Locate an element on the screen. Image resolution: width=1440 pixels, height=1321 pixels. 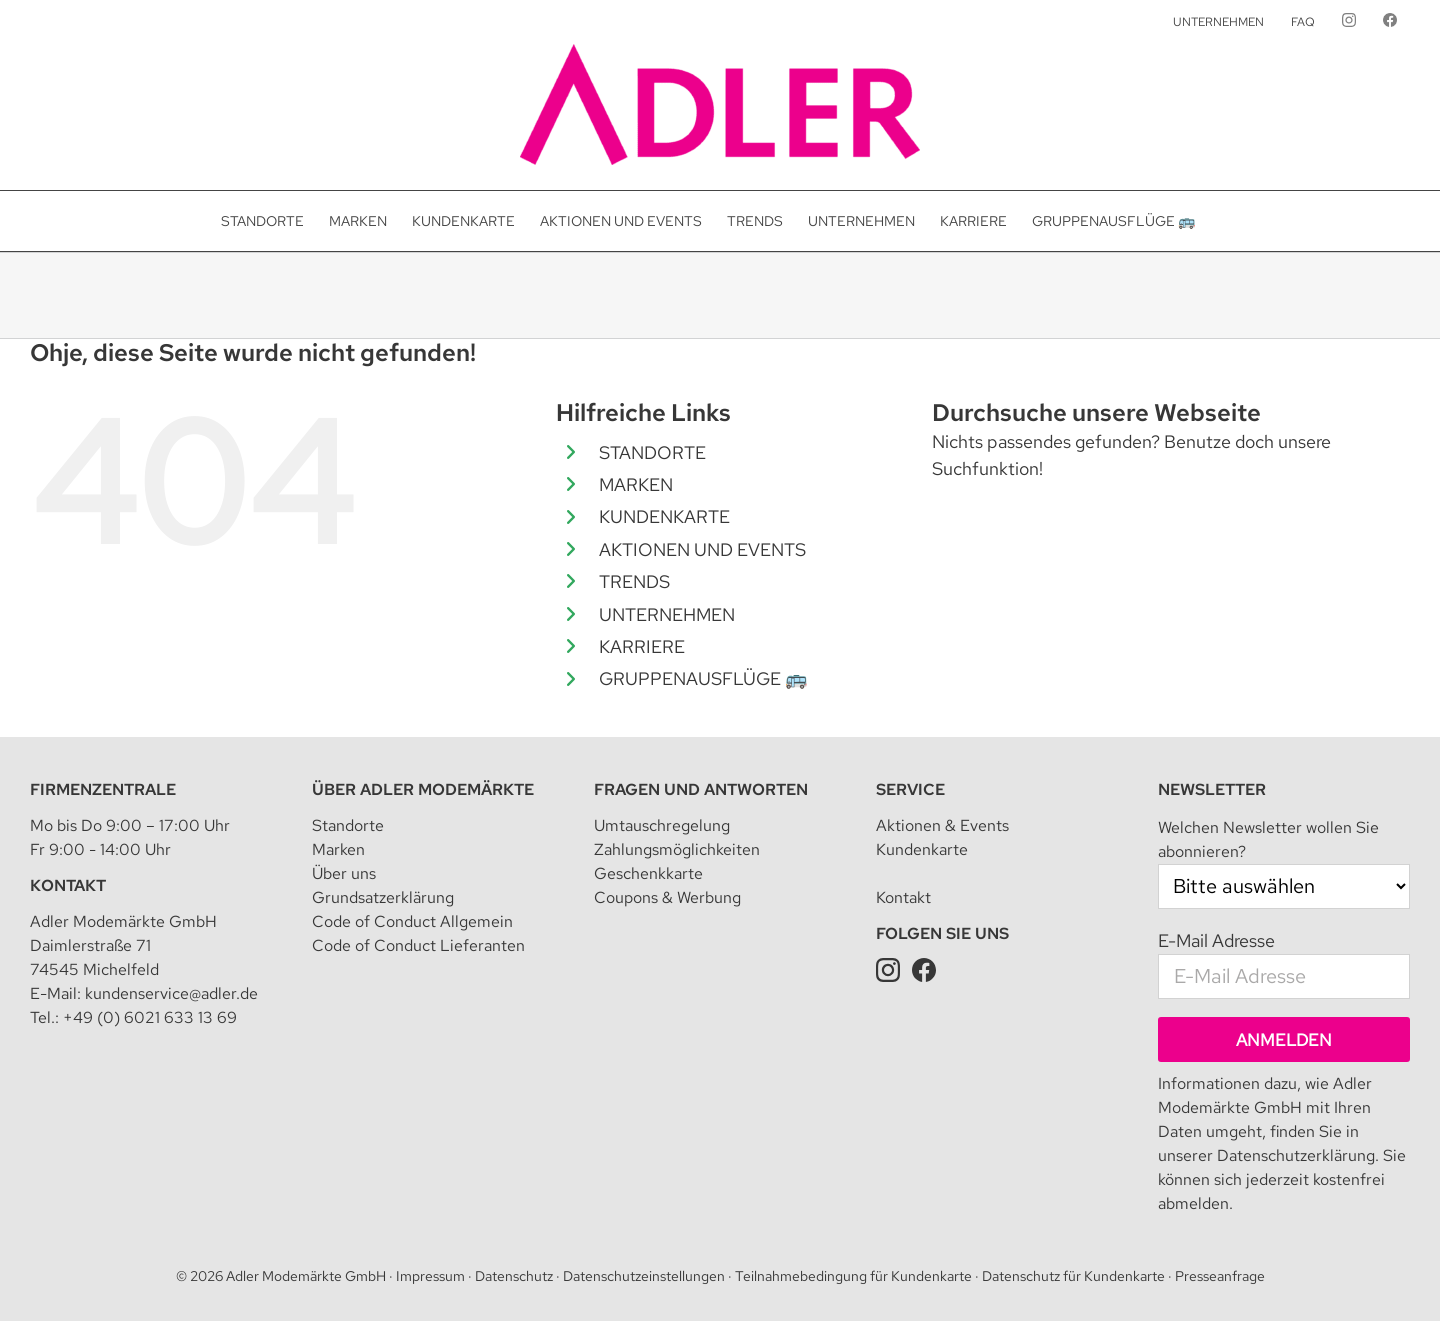
Code of Conduct Allgemein is located at coordinates (412, 921).